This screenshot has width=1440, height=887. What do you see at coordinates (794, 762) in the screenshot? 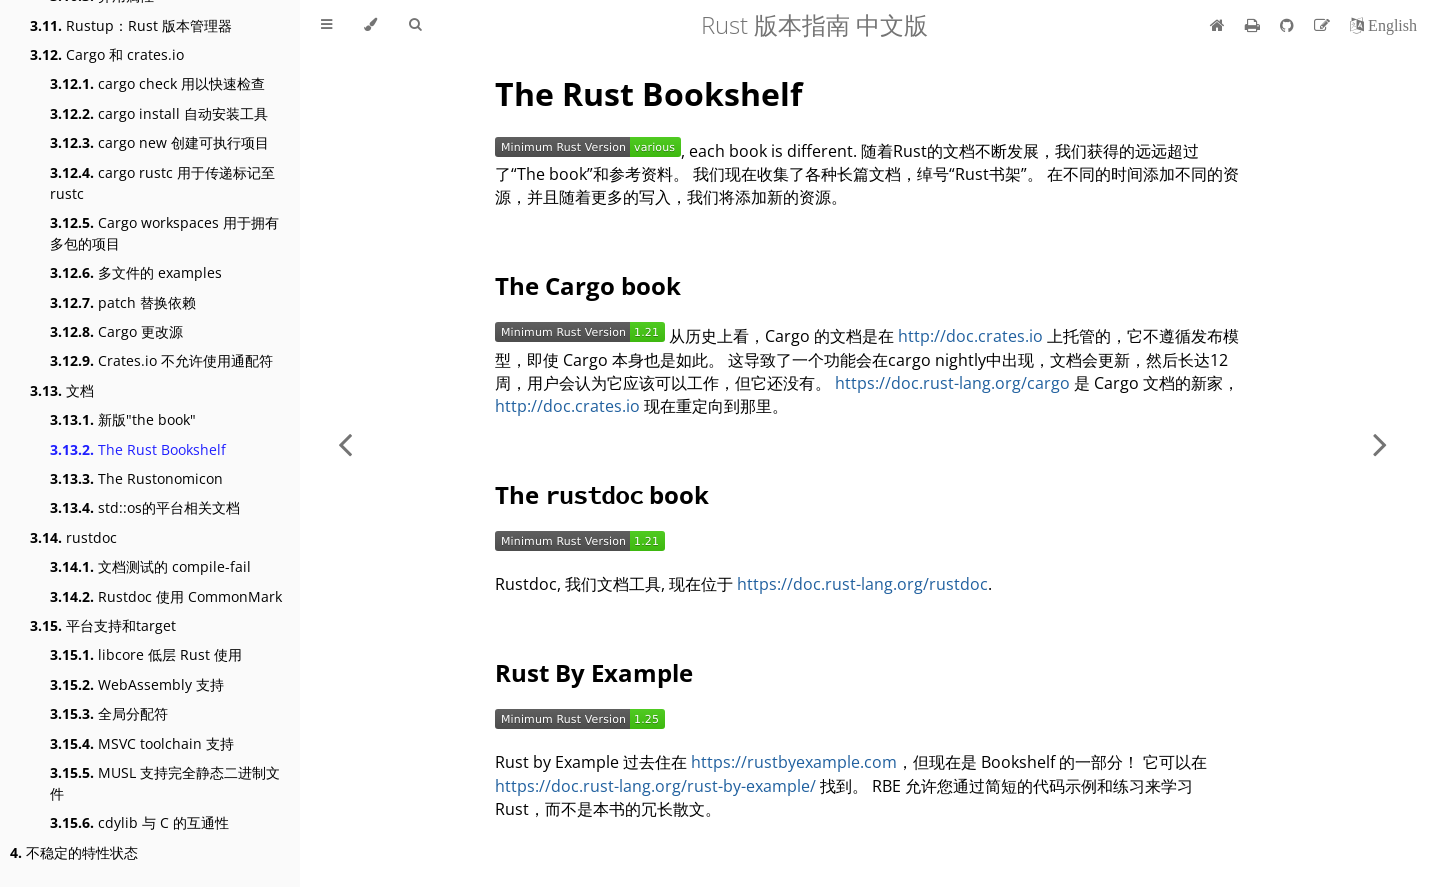
I see `https://rustbyexample.com` at bounding box center [794, 762].